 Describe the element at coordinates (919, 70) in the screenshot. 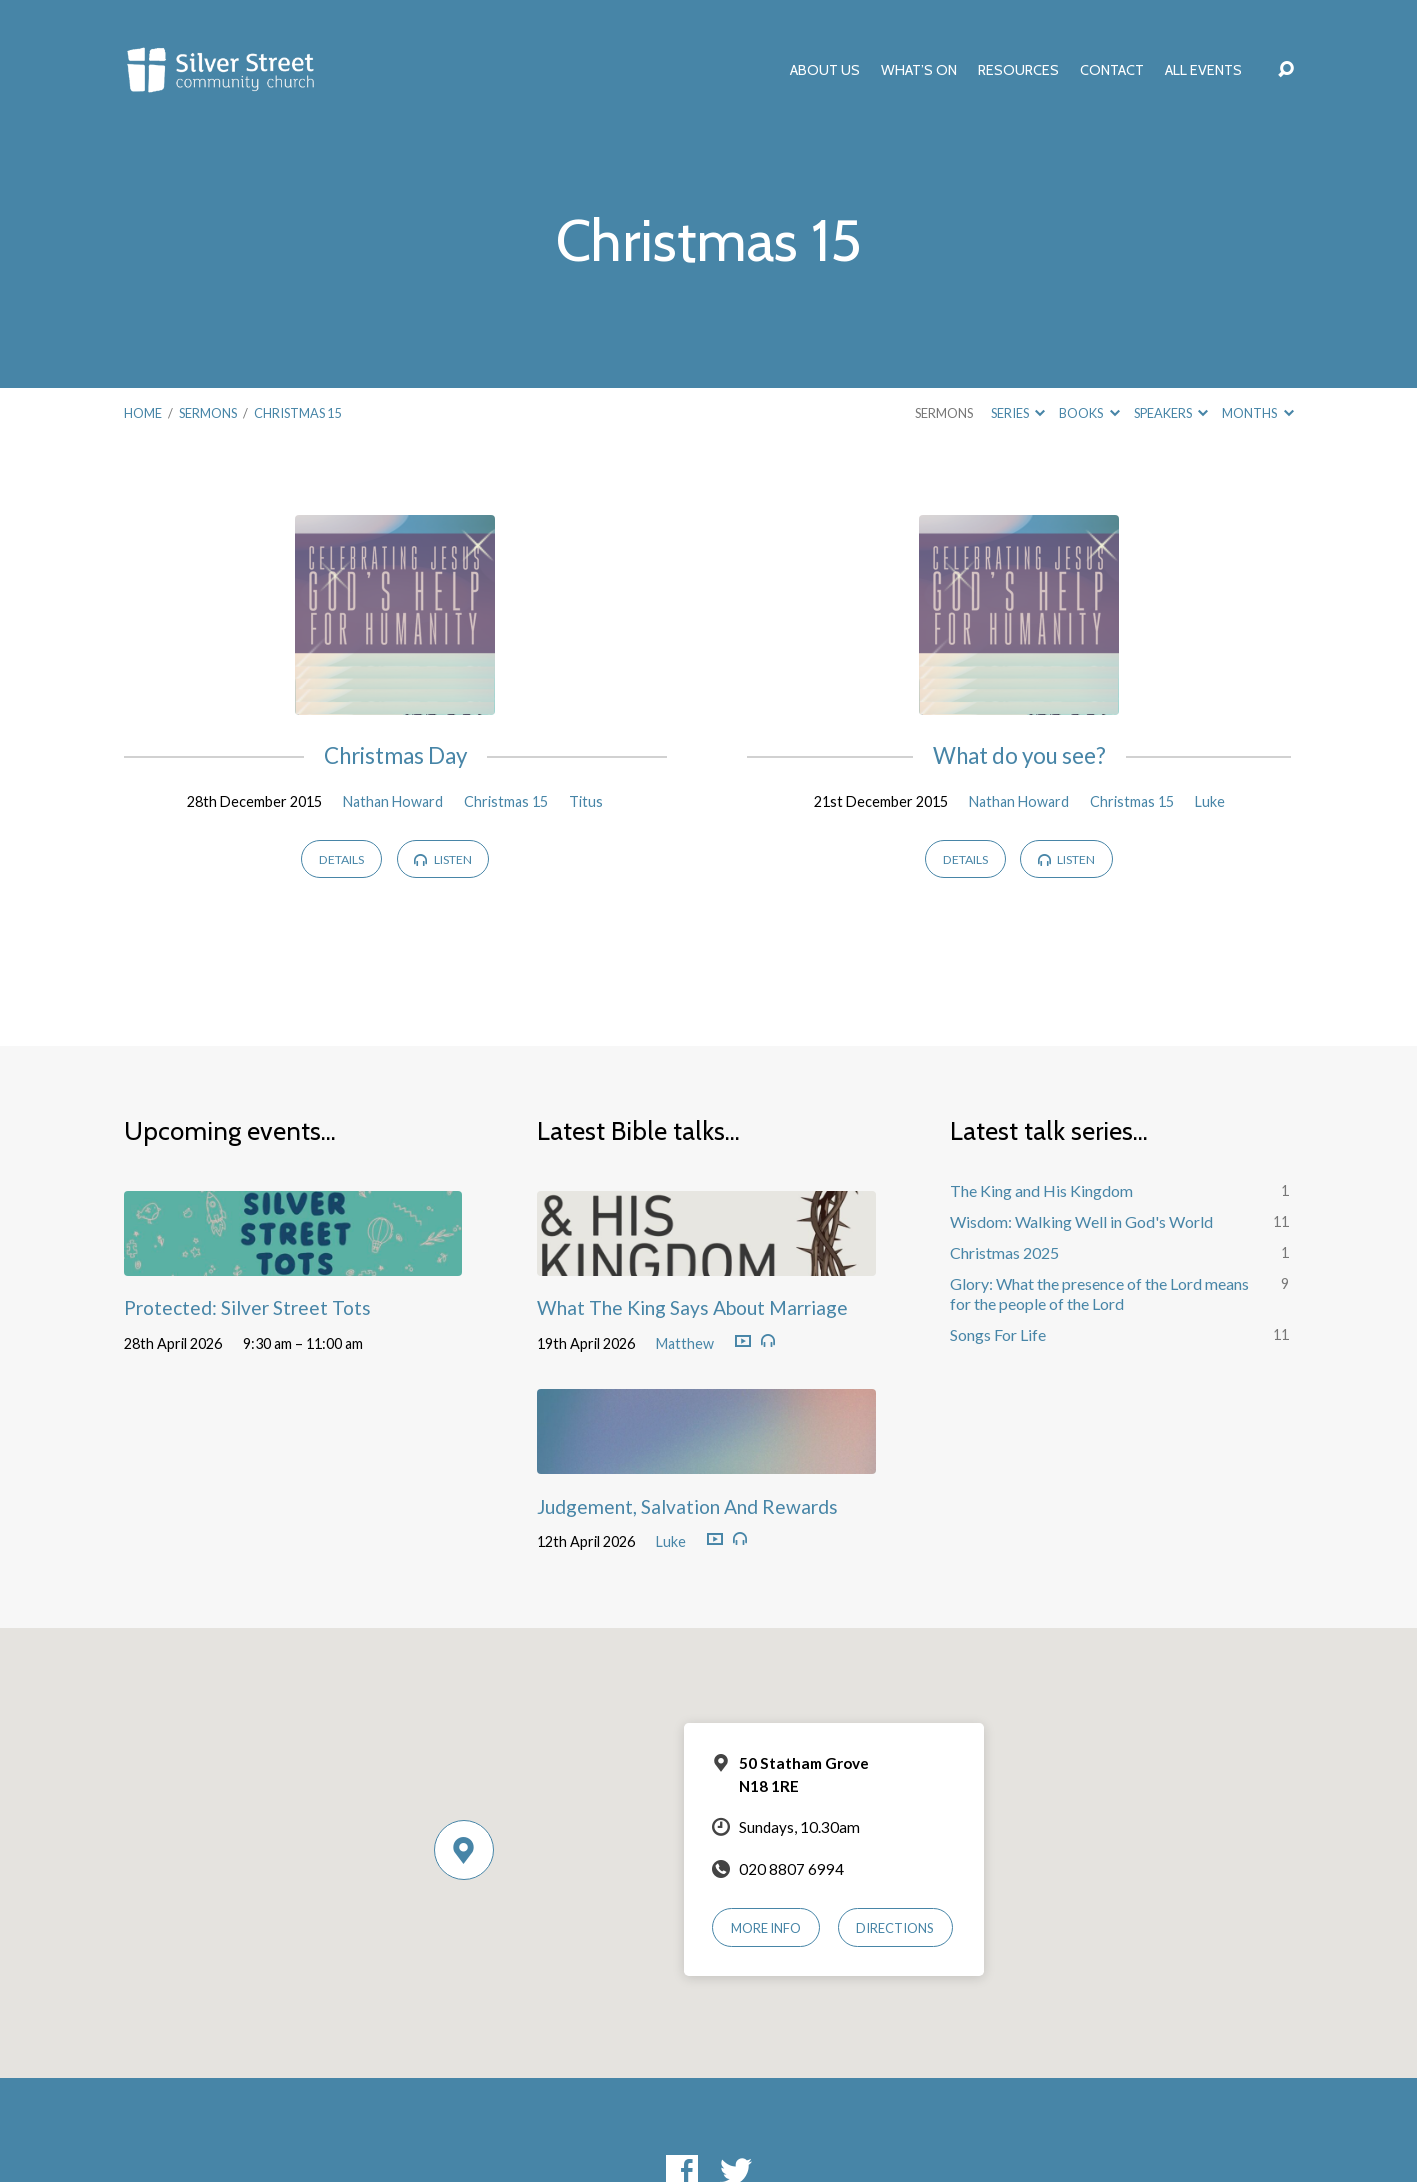

I see `What’s On` at that location.